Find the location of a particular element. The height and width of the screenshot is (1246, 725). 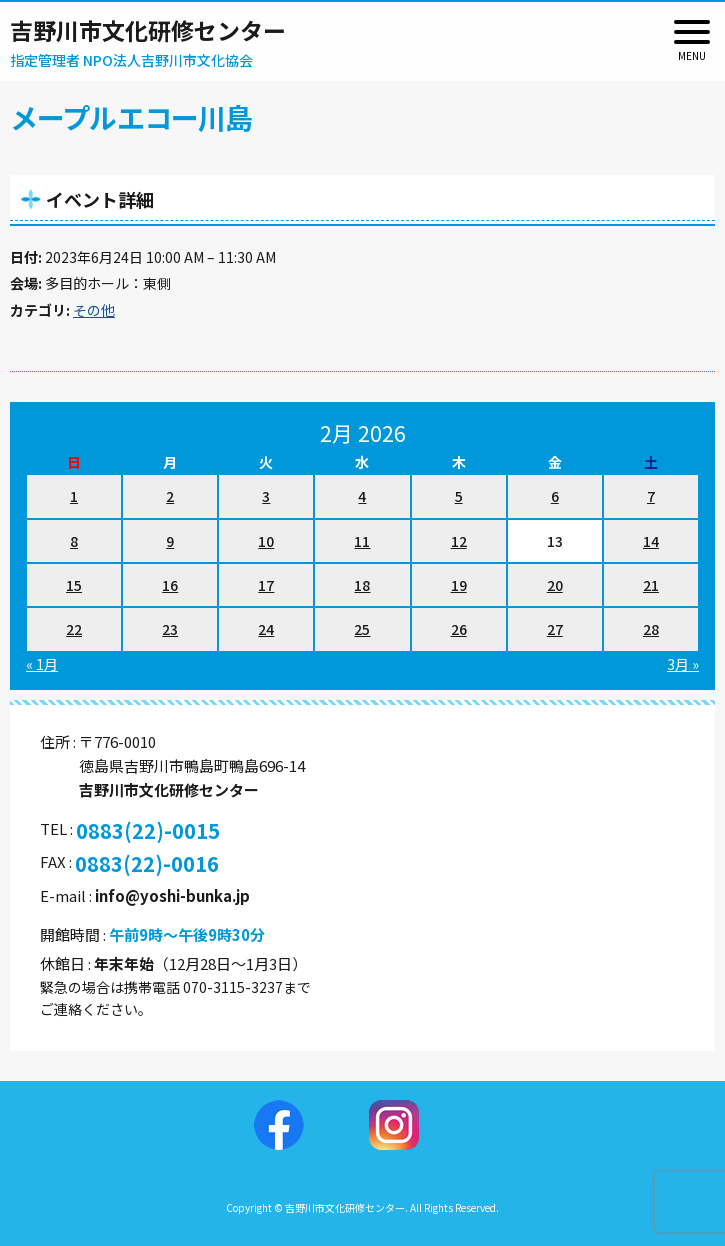

14 is located at coordinates (651, 541).